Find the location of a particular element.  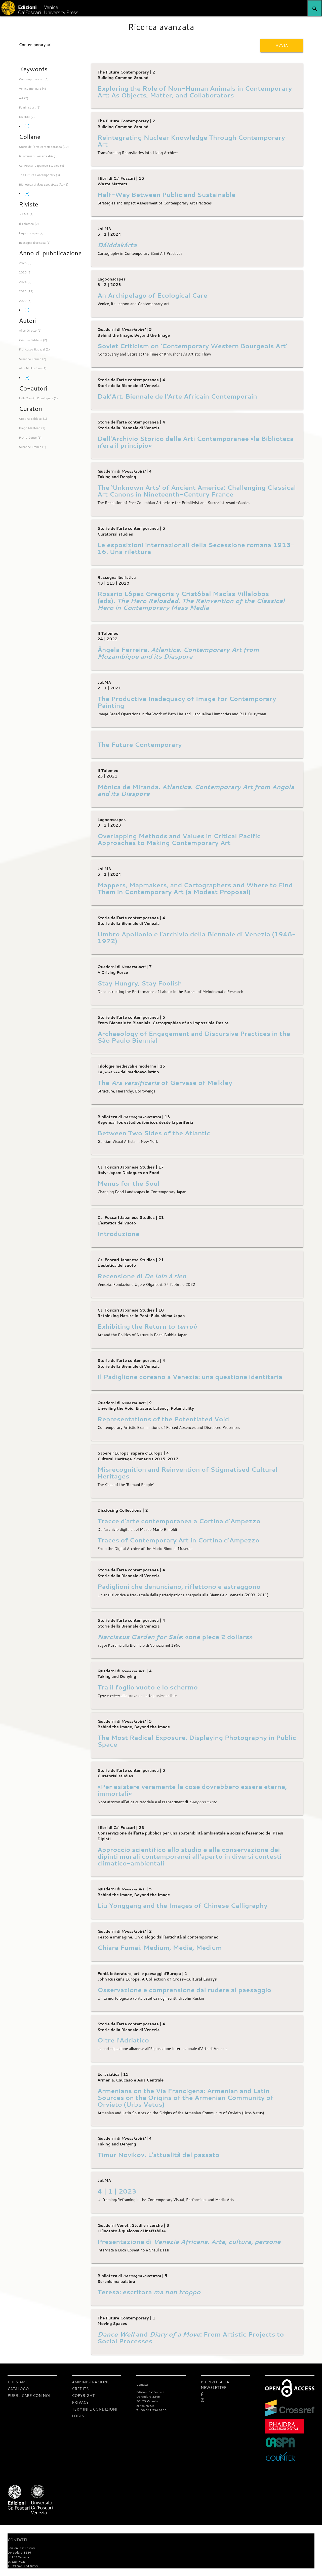

Stay Hungry, Stay Foolish is located at coordinates (139, 983).